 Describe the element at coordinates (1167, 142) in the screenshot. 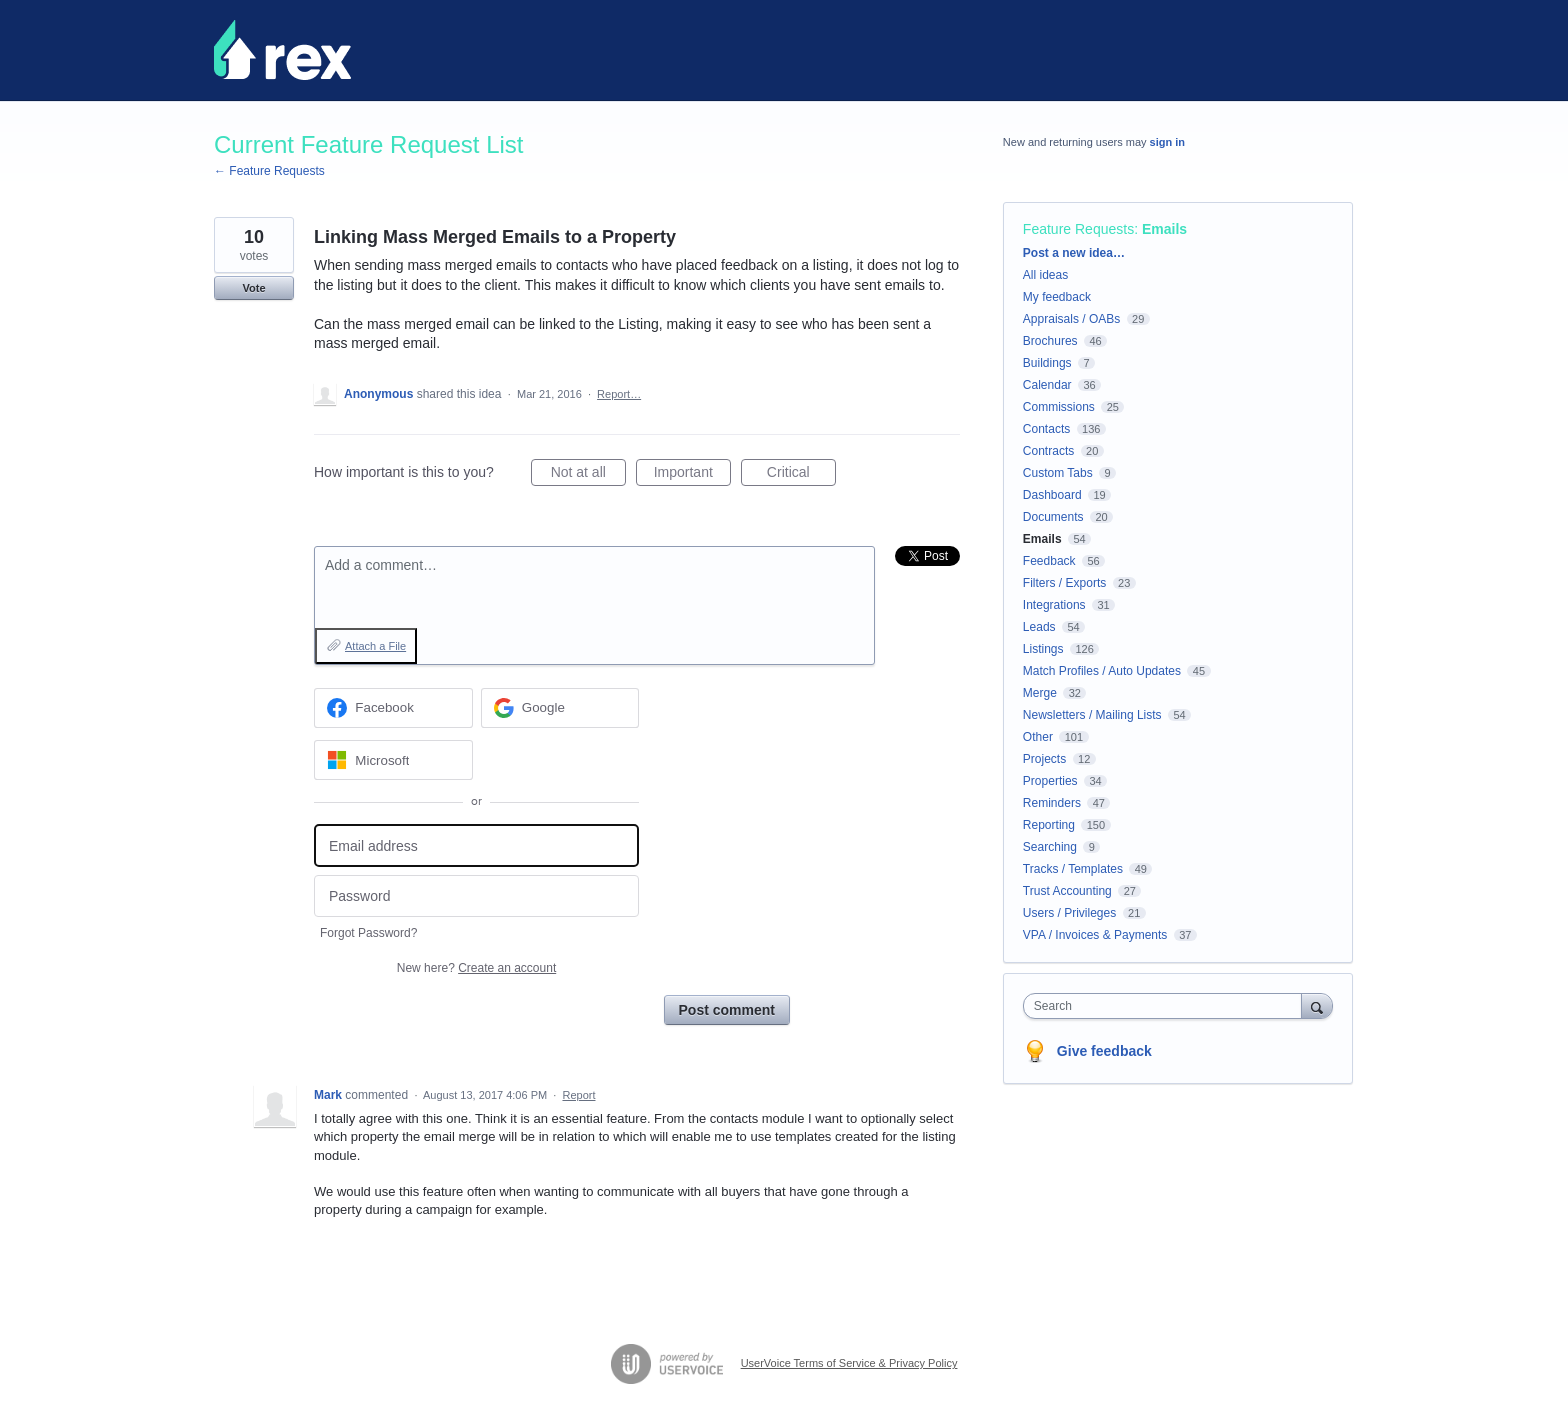

I see `sign in` at that location.